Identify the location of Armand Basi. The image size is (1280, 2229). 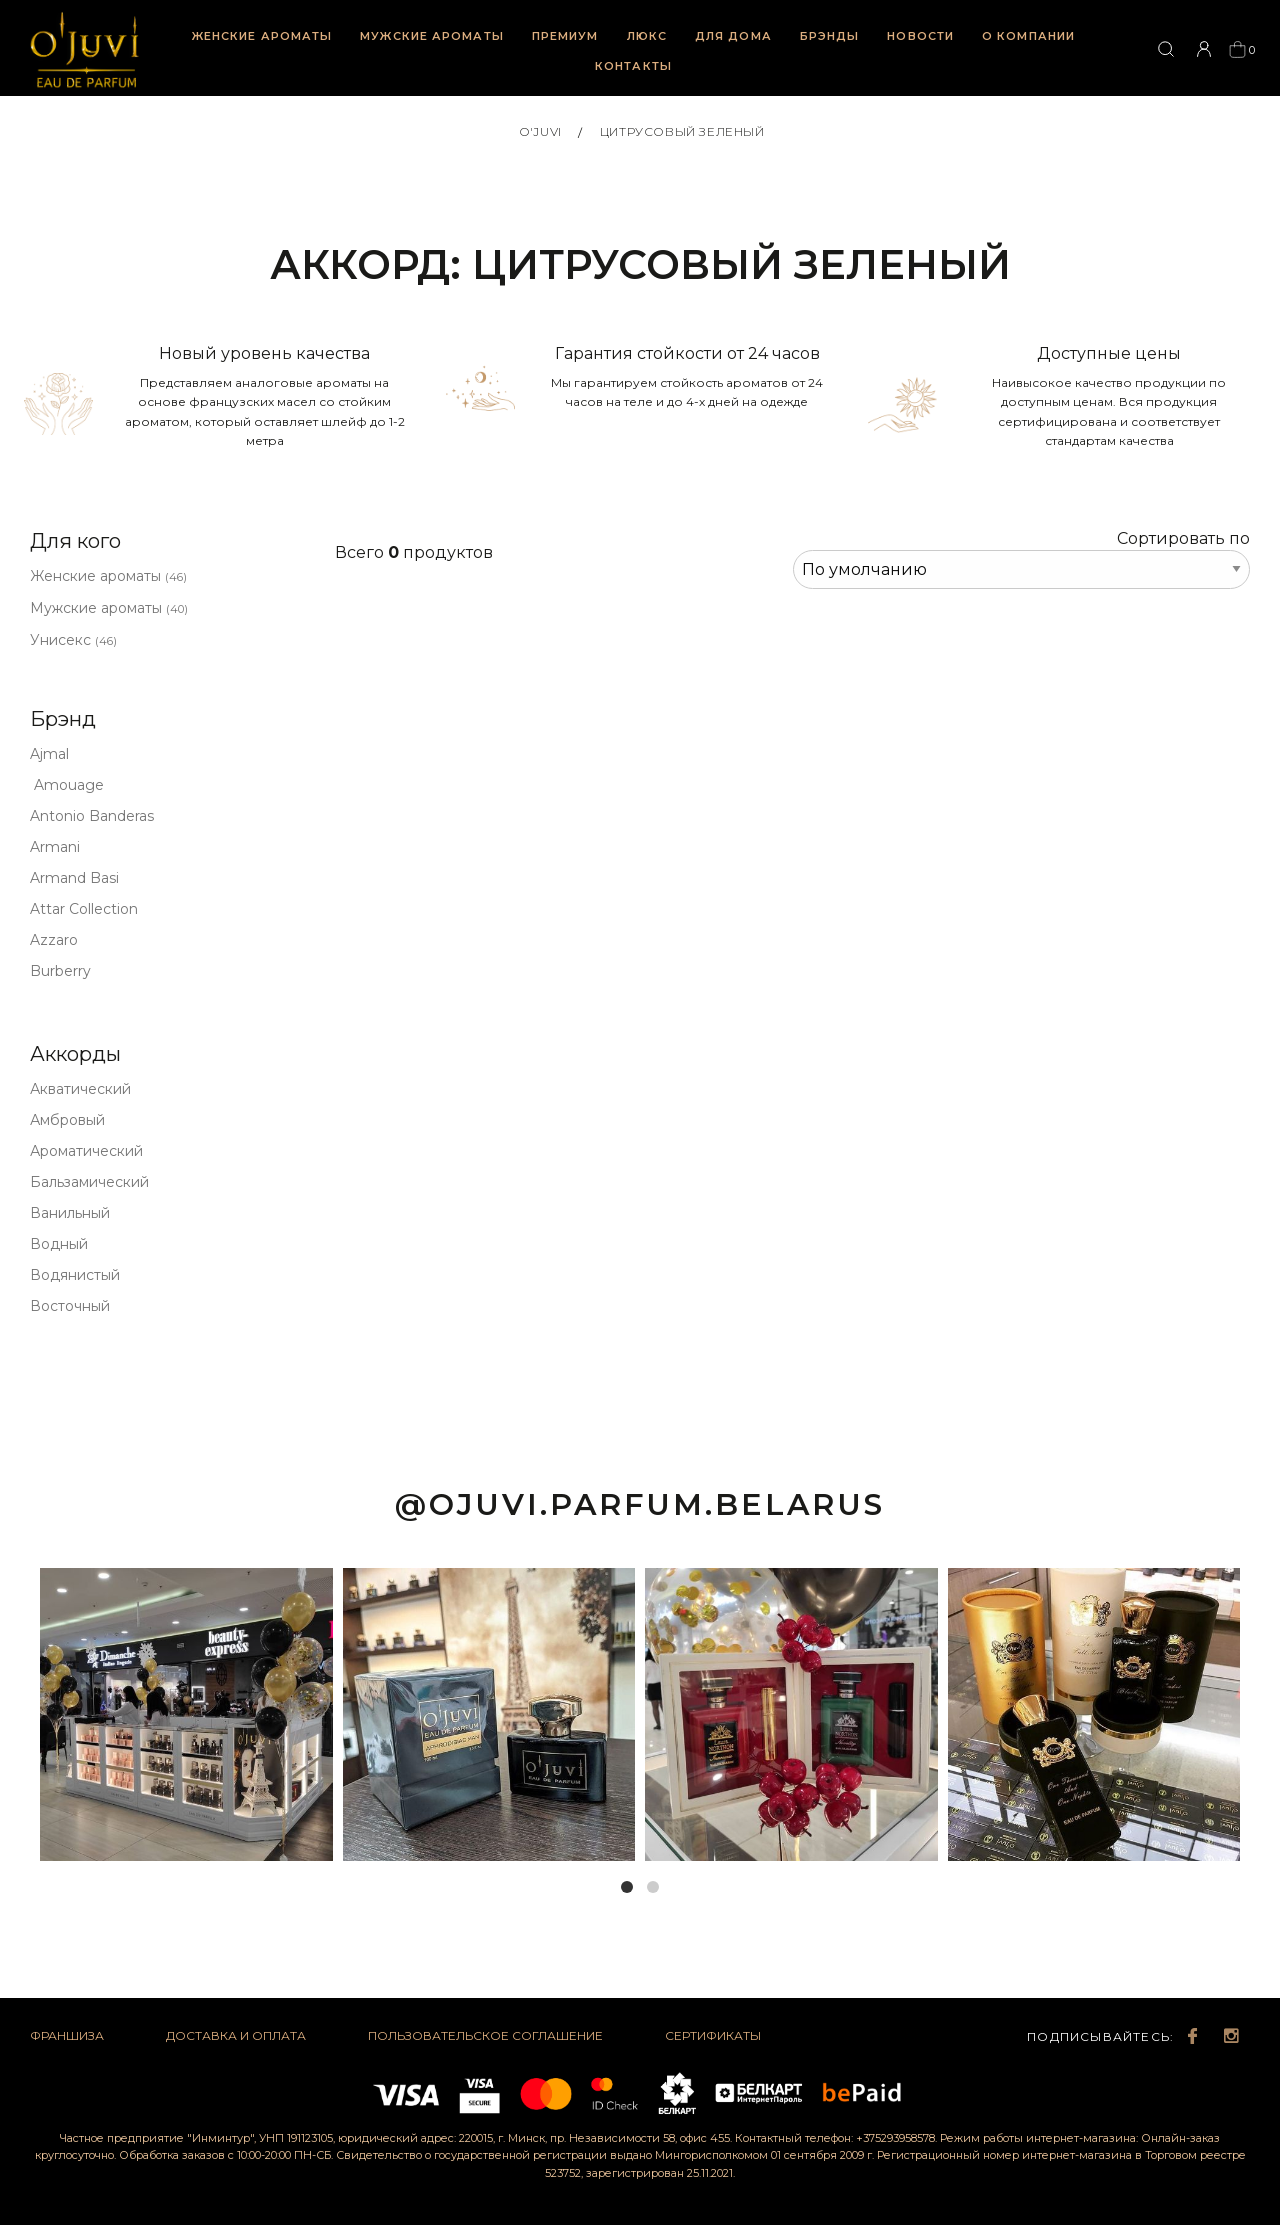
(74, 878).